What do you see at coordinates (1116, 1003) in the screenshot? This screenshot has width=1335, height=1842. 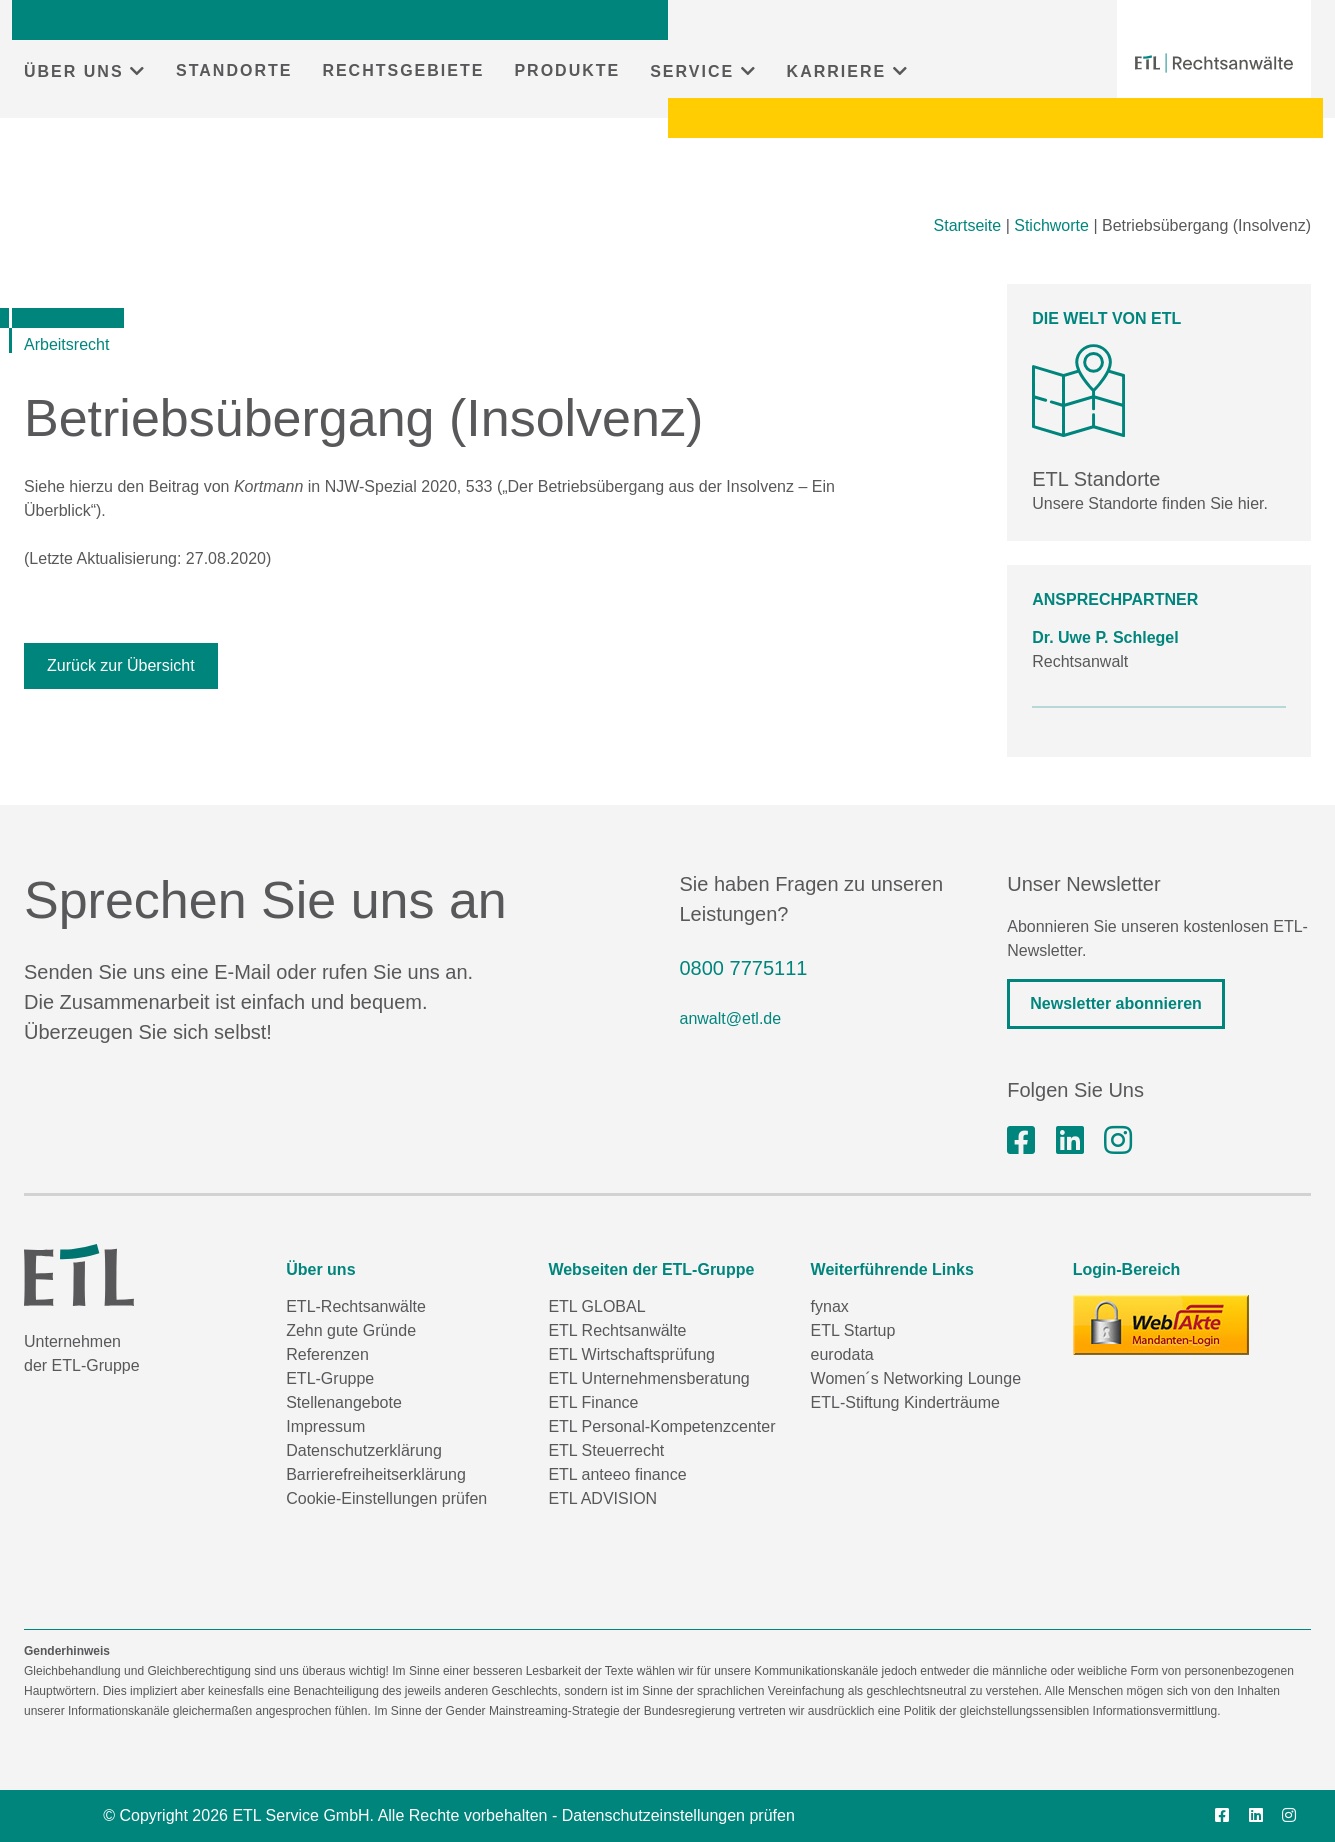 I see `Newsletter abonnieren` at bounding box center [1116, 1003].